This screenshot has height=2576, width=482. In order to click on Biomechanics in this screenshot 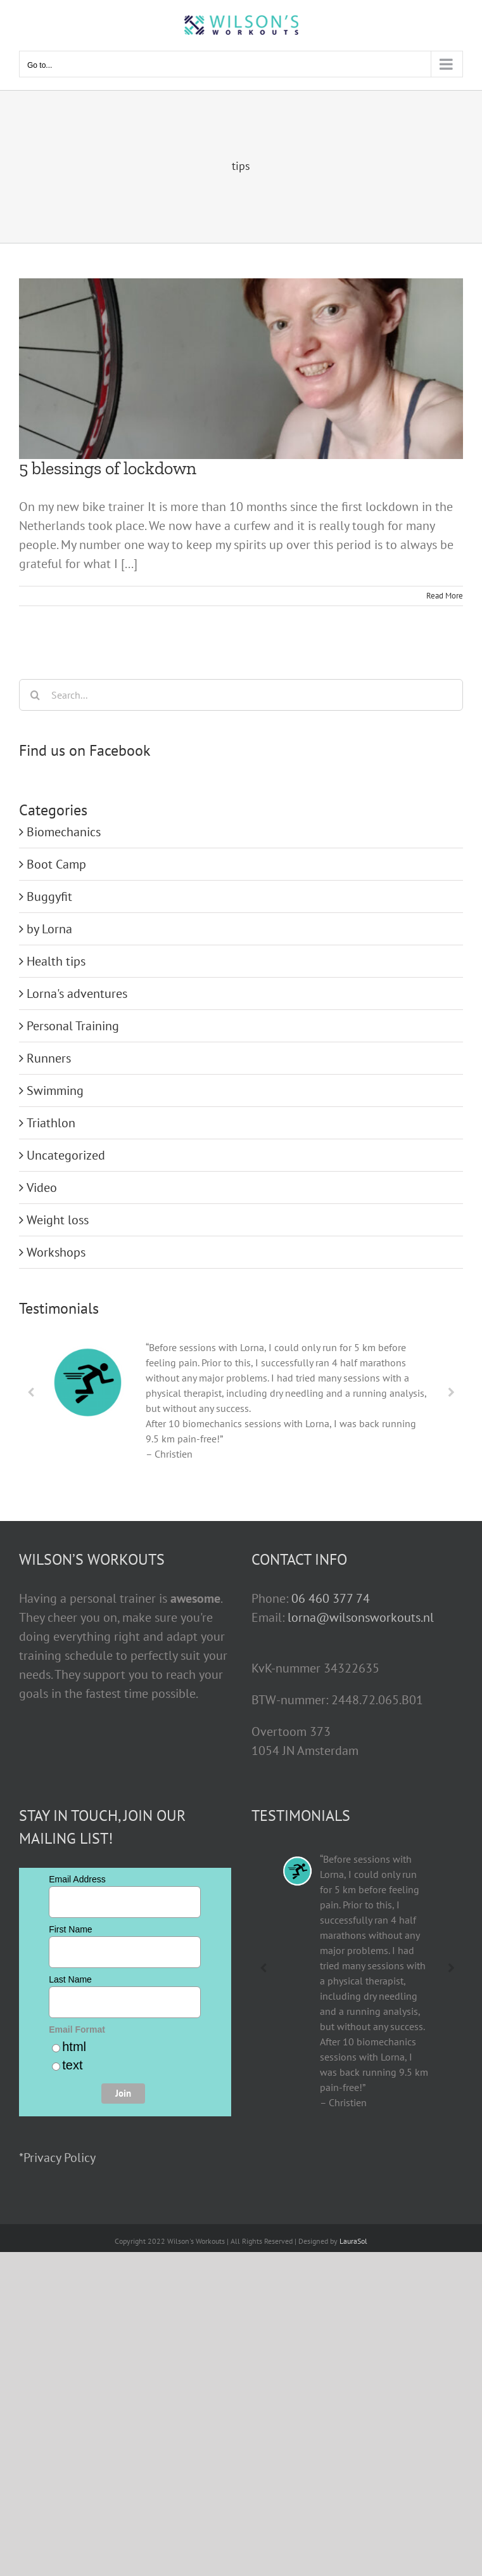, I will do `click(64, 832)`.